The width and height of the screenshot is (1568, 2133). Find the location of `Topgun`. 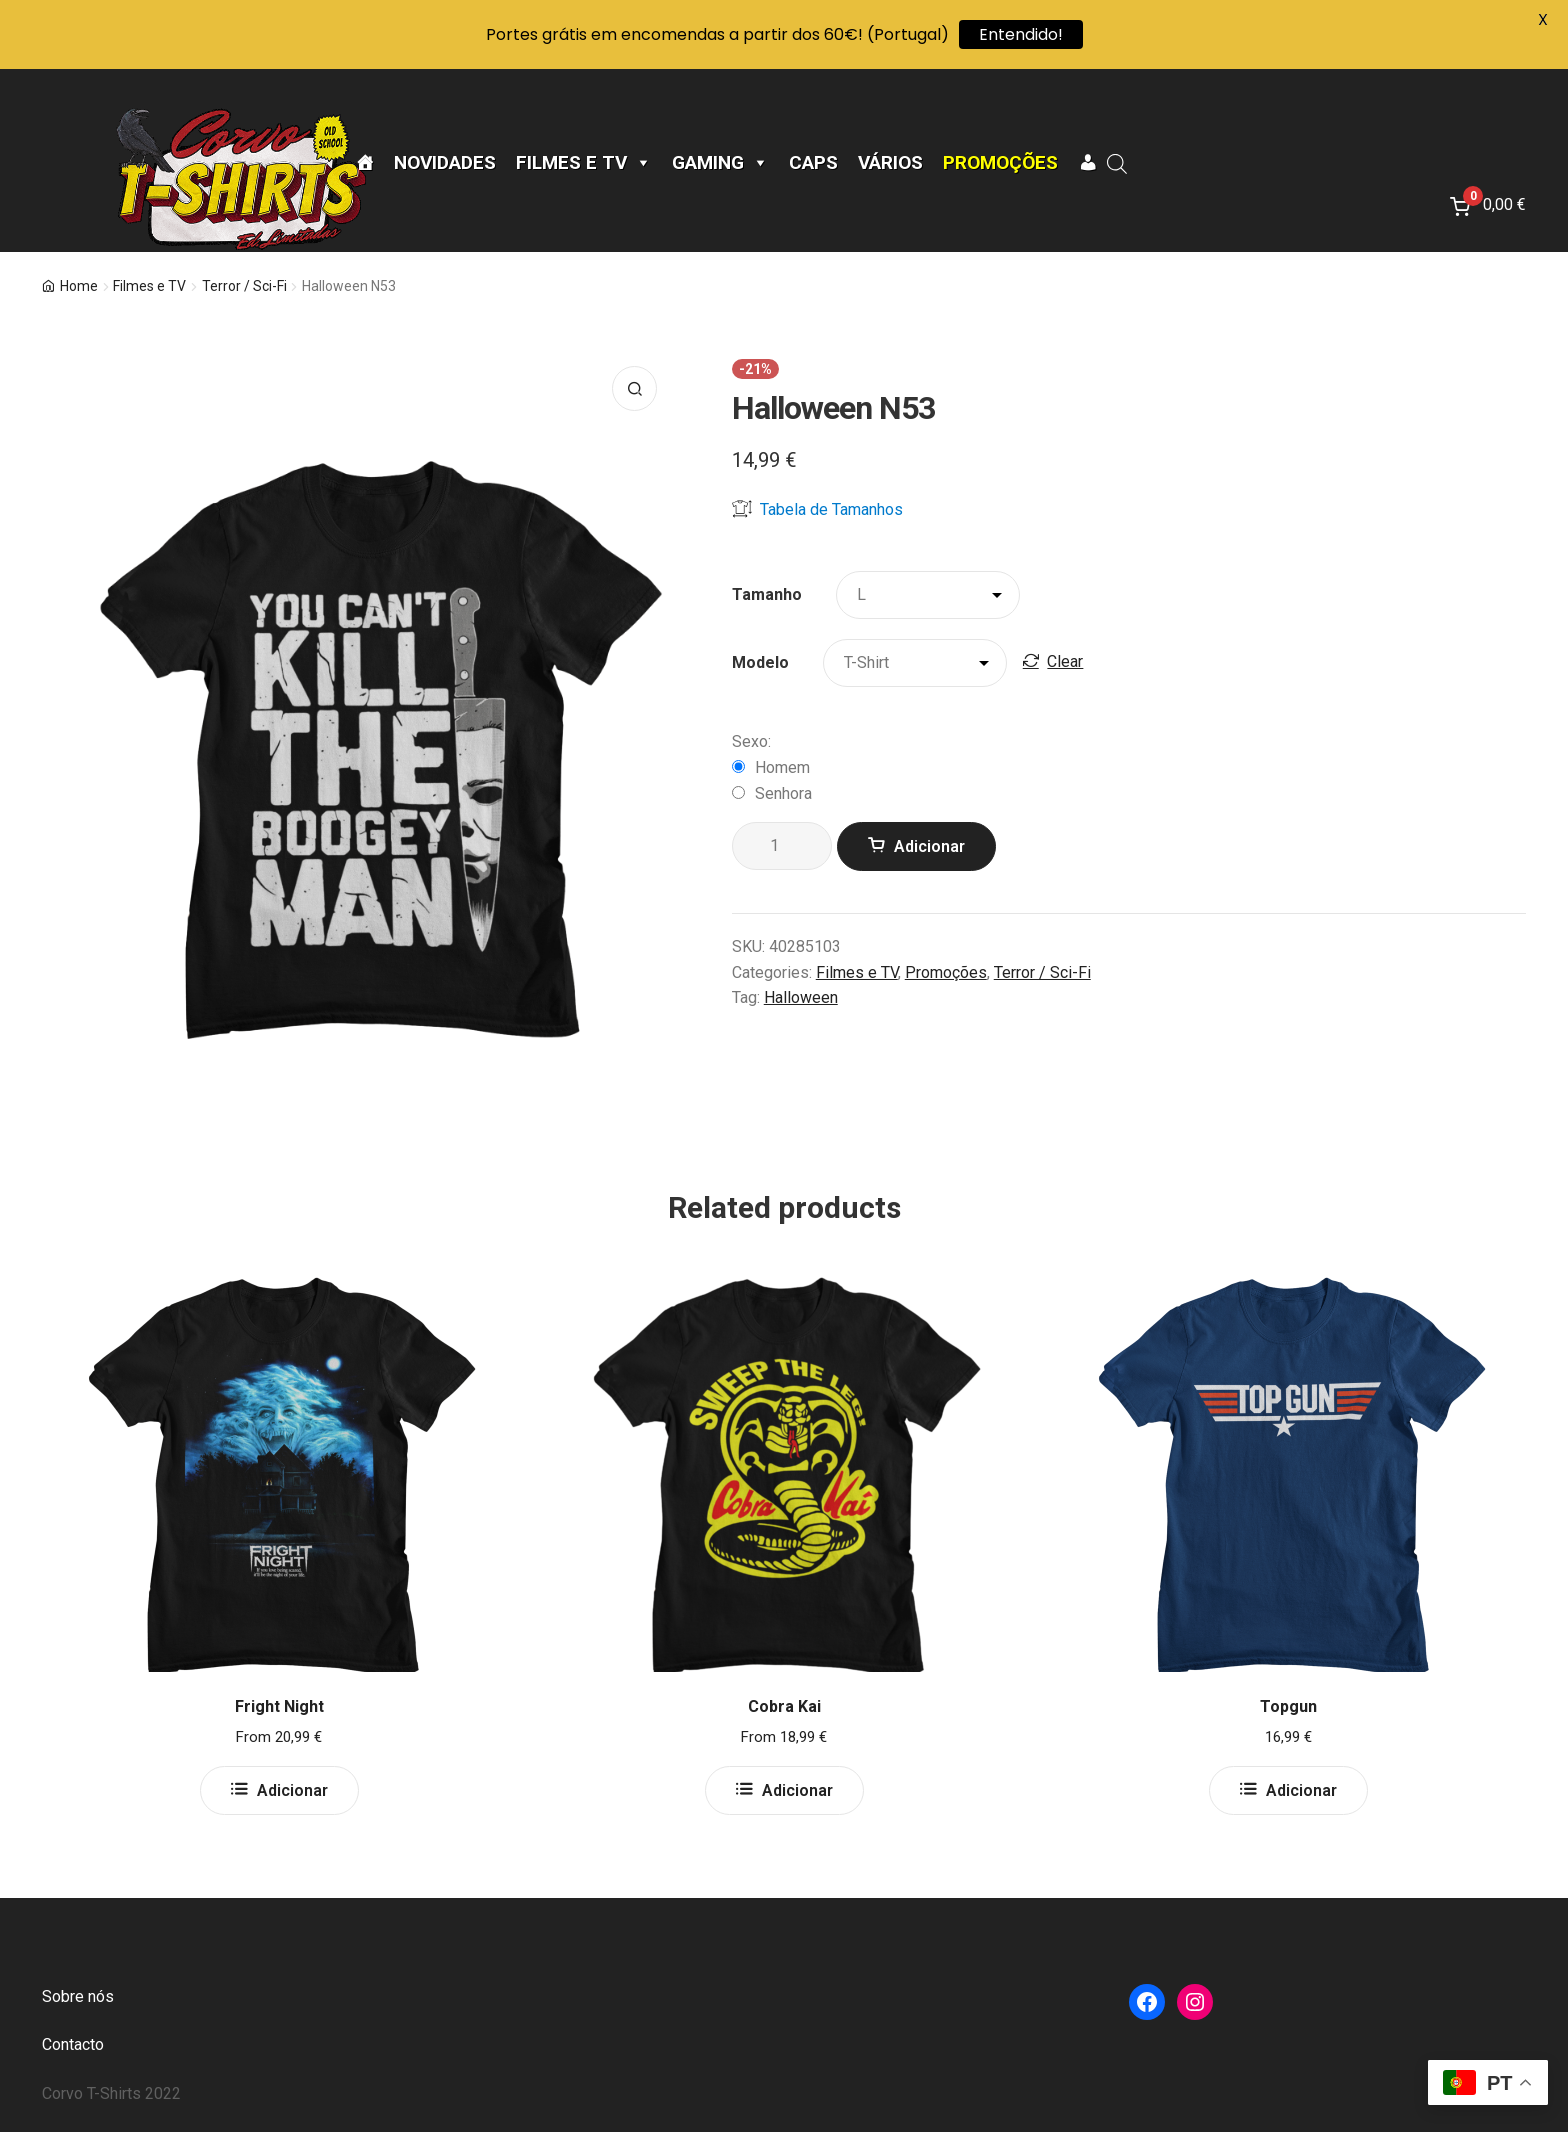

Topgun is located at coordinates (1288, 1706).